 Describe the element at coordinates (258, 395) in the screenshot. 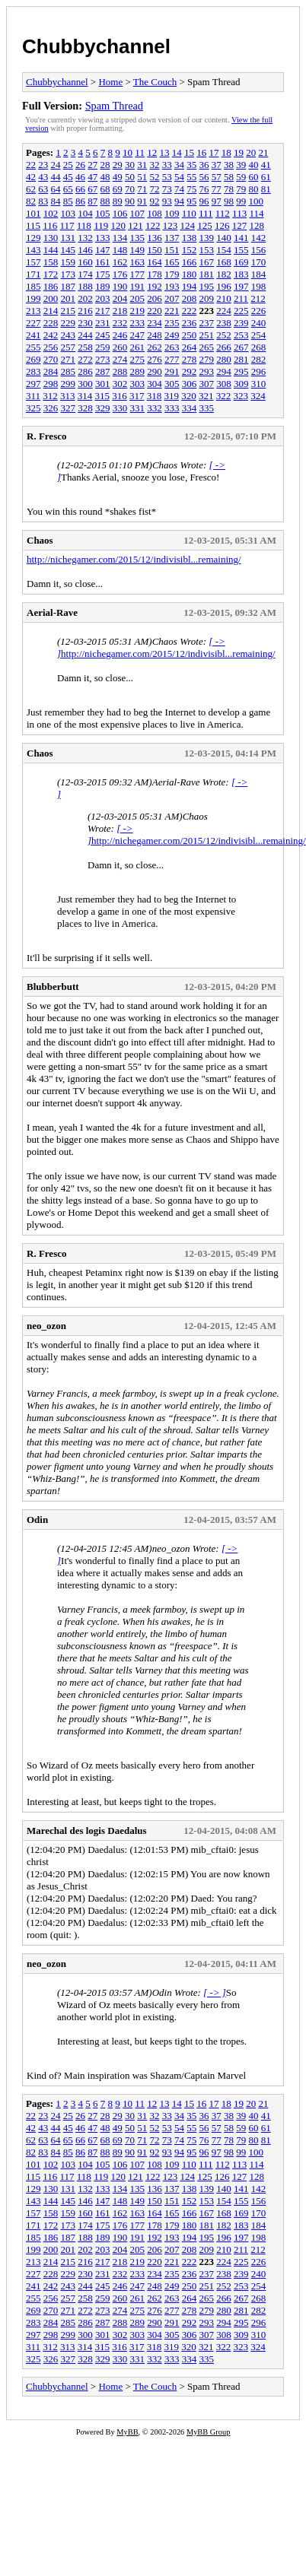

I see `324` at that location.